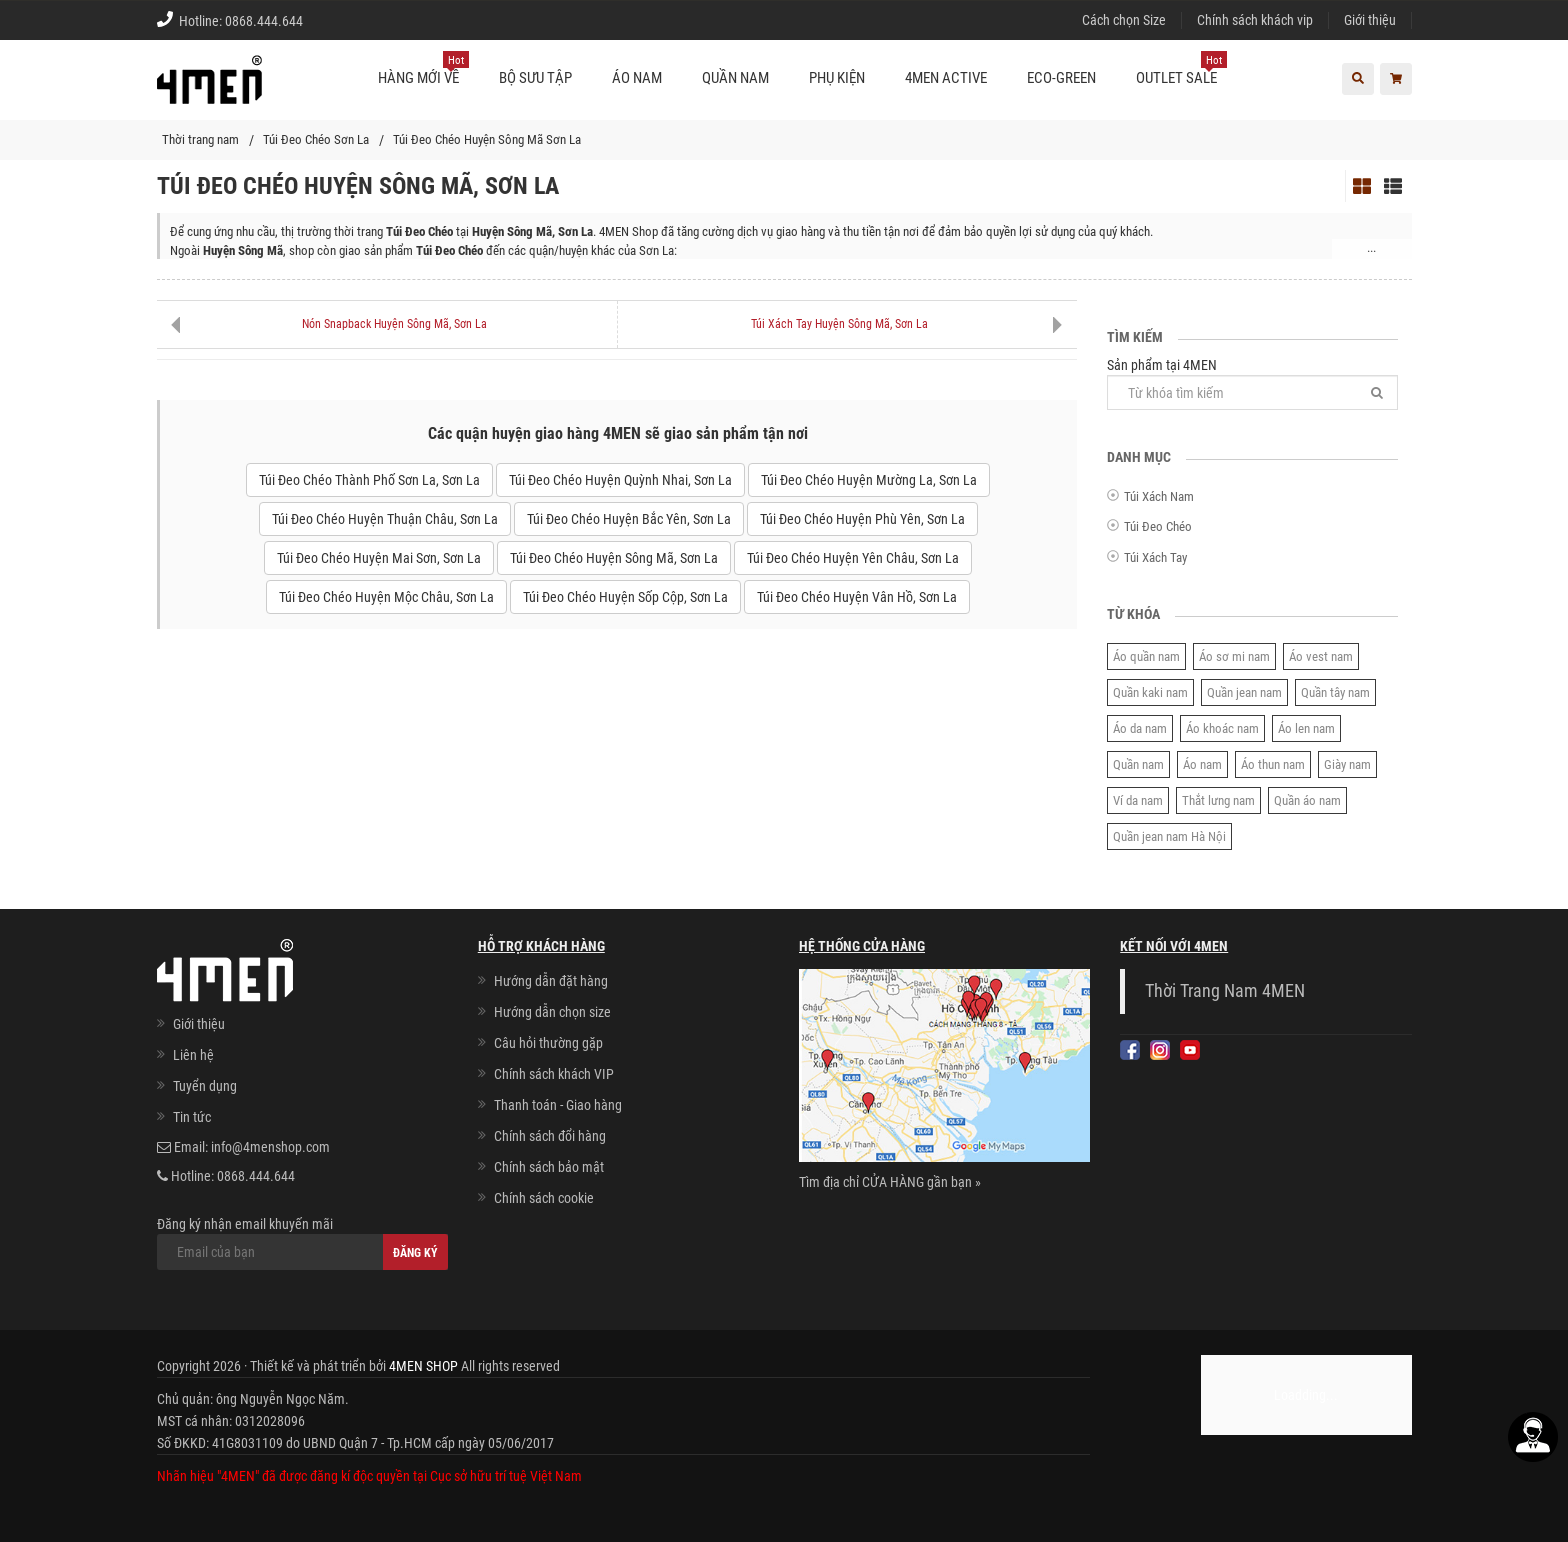 Image resolution: width=1568 pixels, height=1542 pixels. I want to click on 0868.444.644, so click(264, 21).